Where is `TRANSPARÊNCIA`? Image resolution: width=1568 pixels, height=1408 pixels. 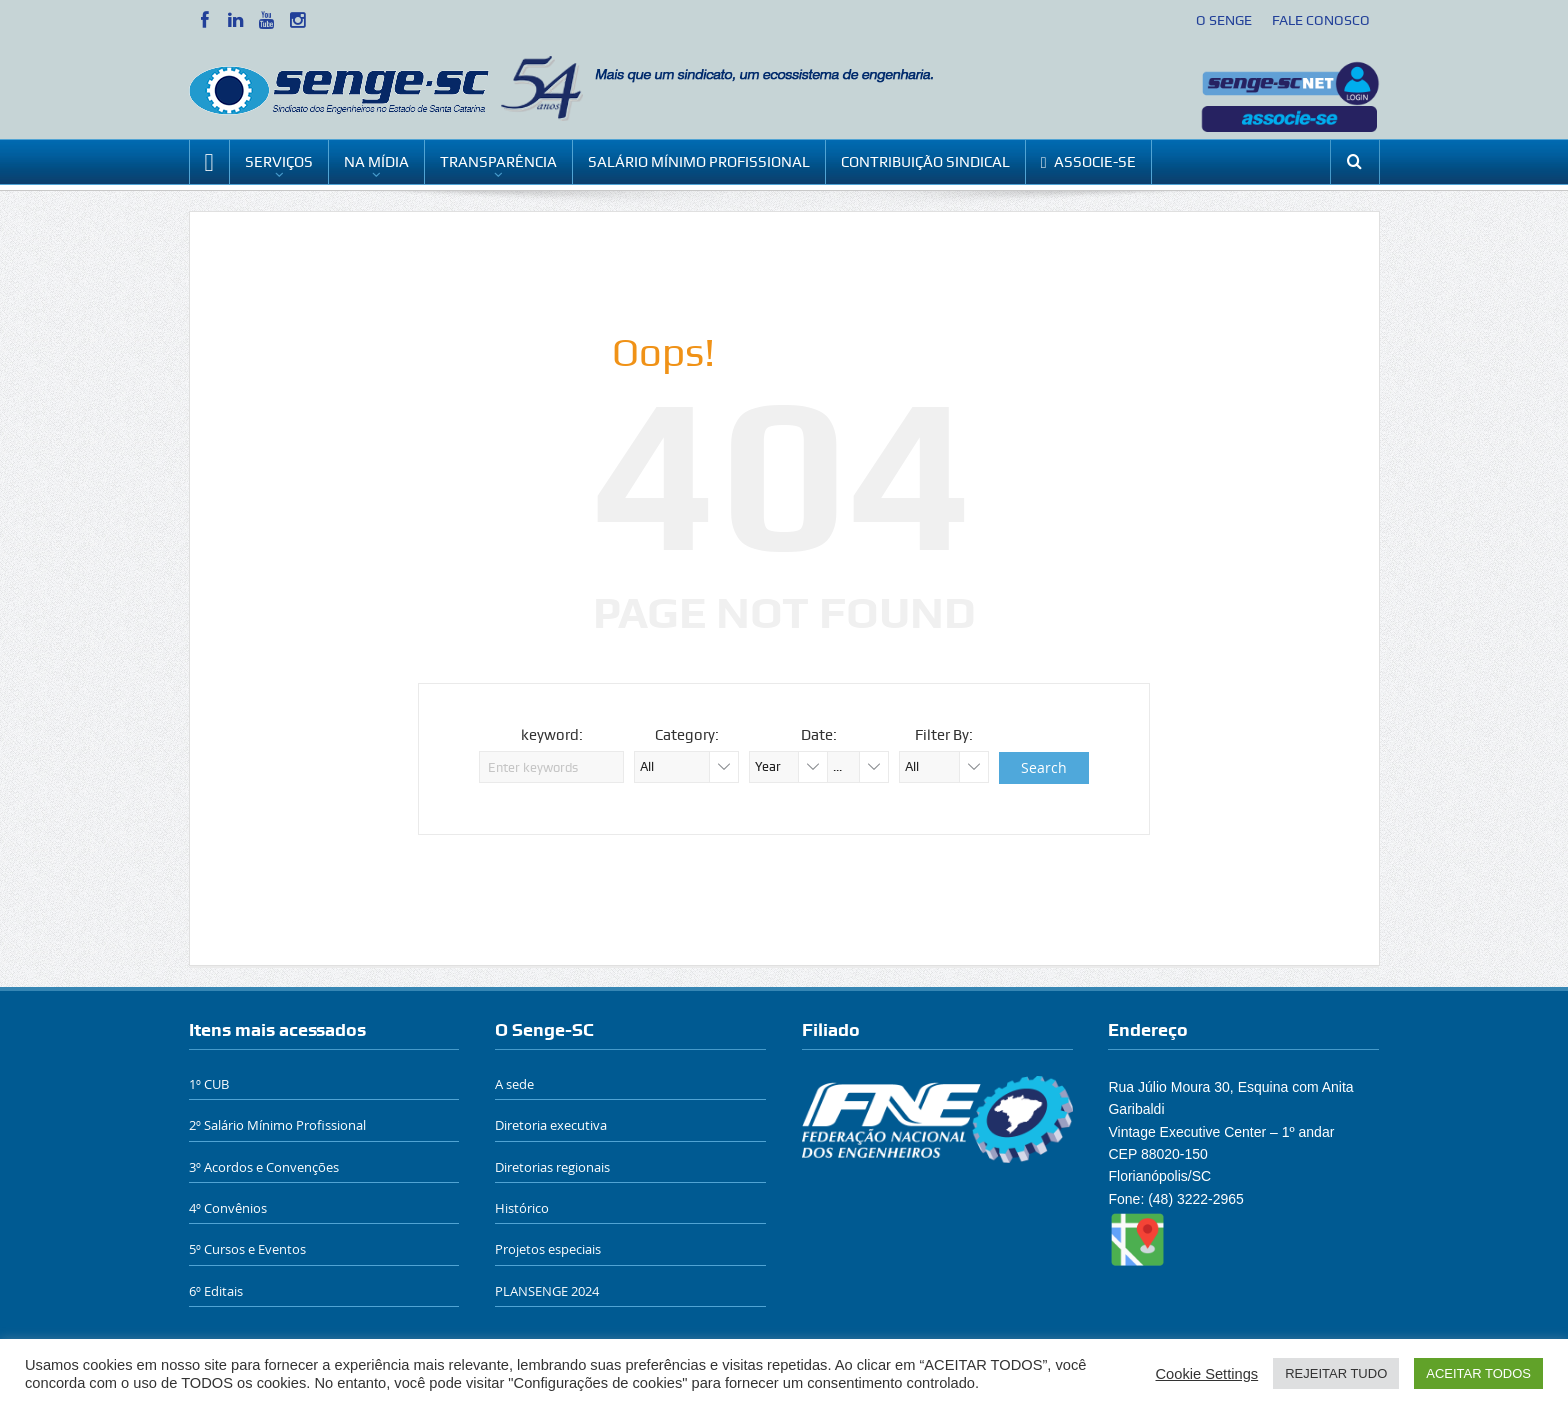
TRANSPARÊNCIA is located at coordinates (498, 162).